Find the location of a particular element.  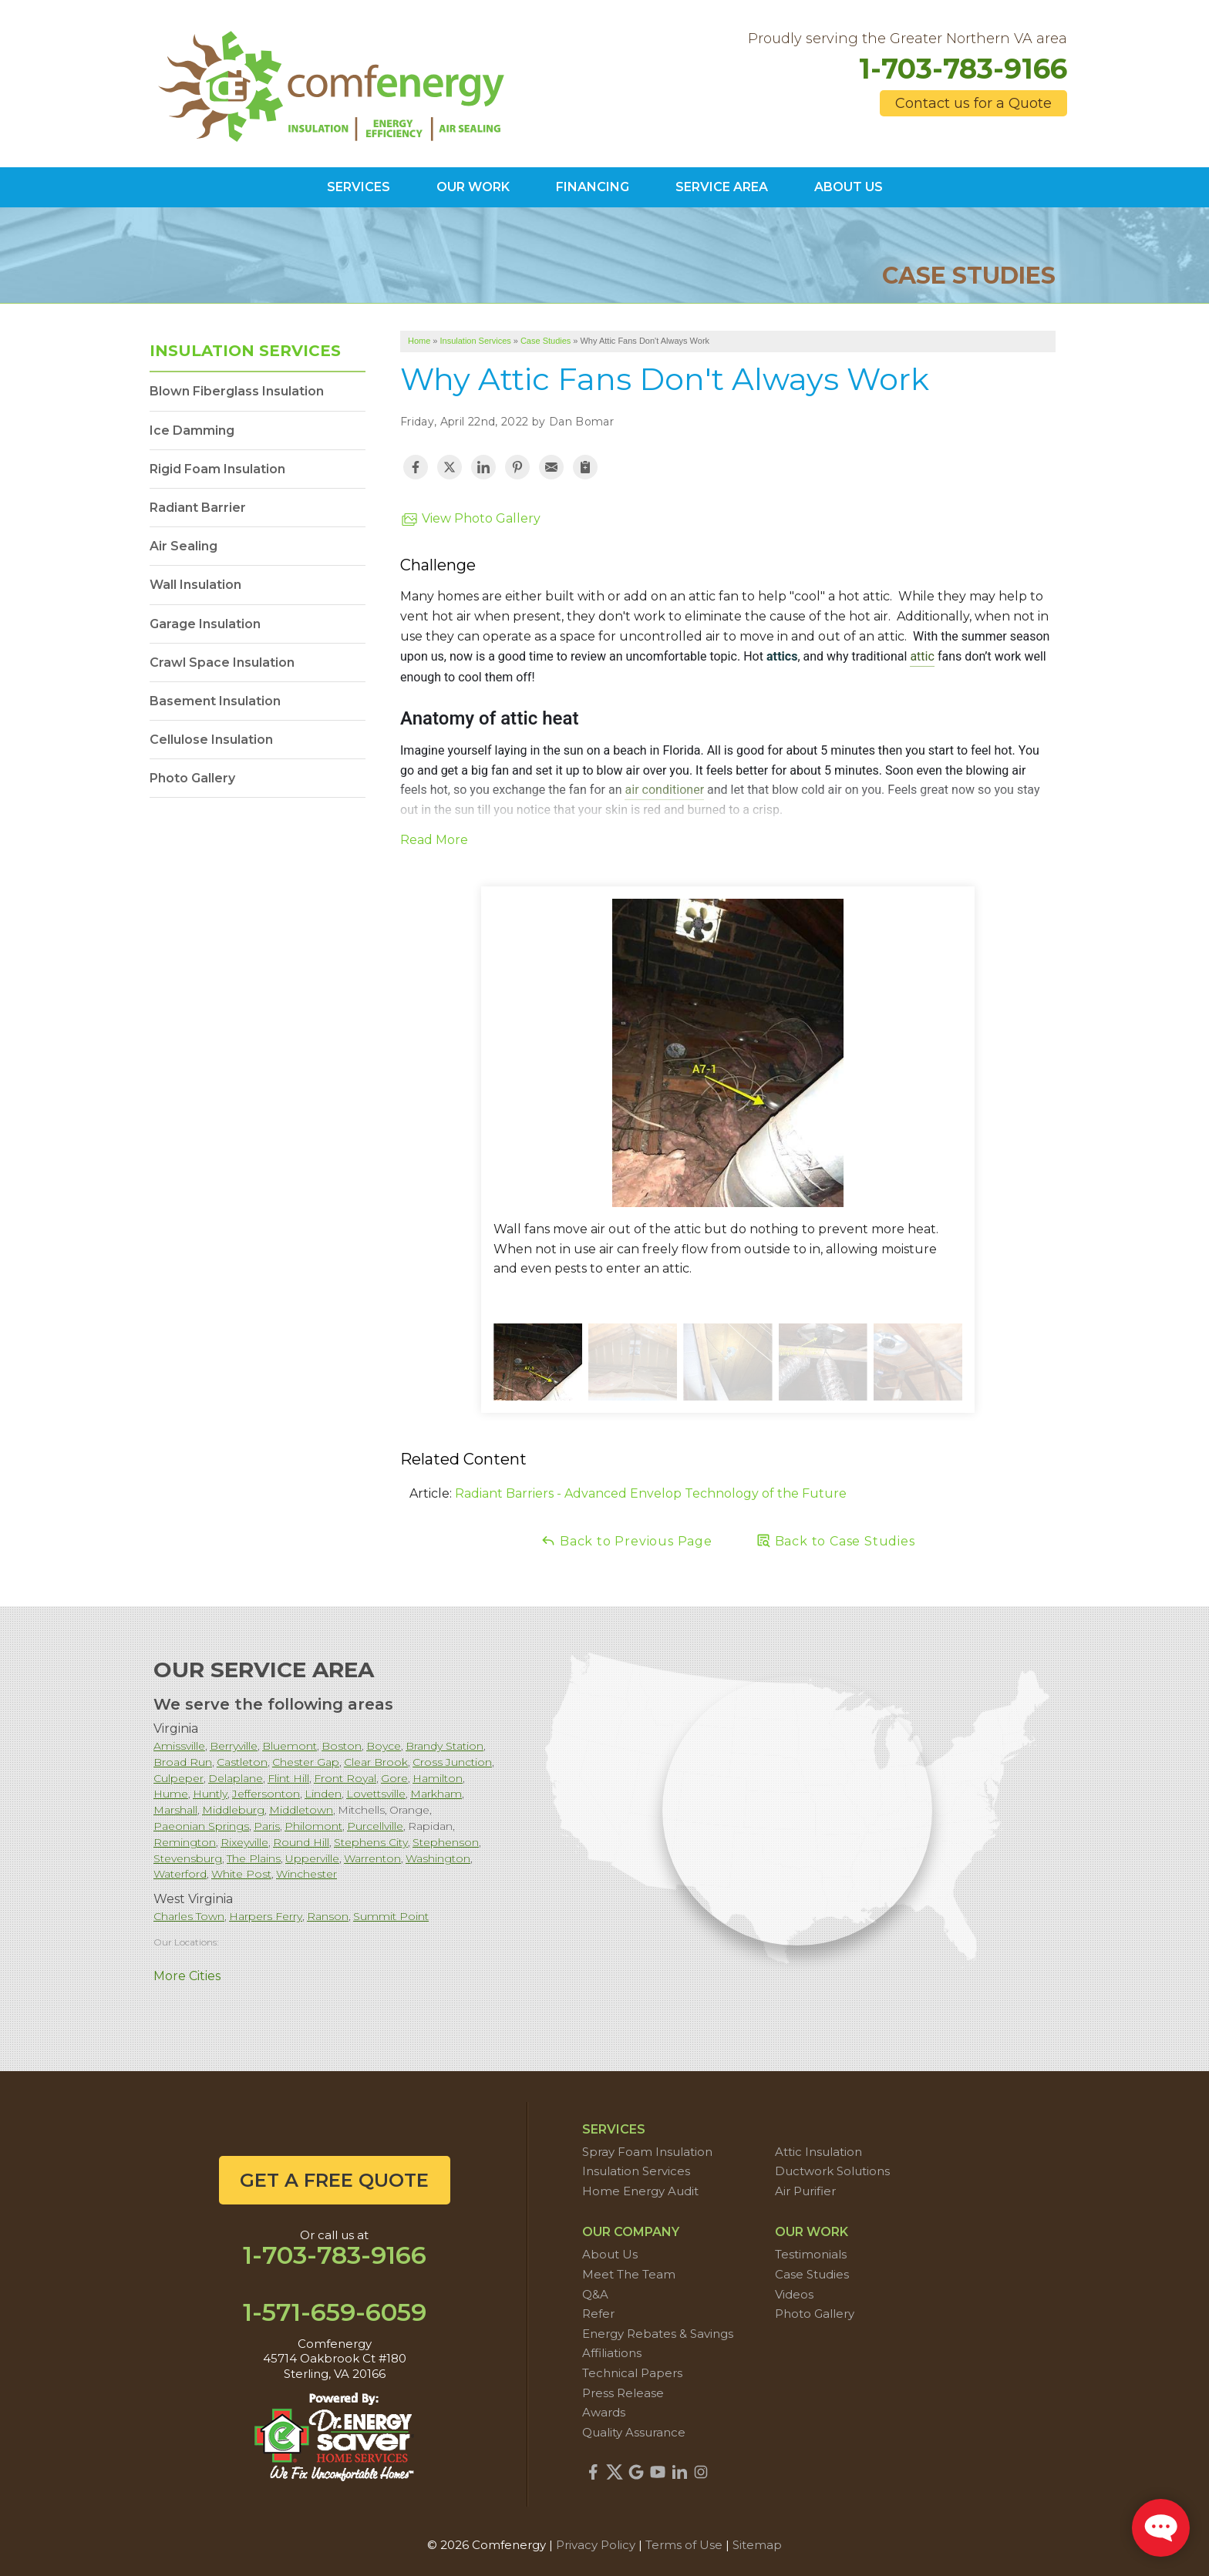

Garage Insulation is located at coordinates (205, 624).